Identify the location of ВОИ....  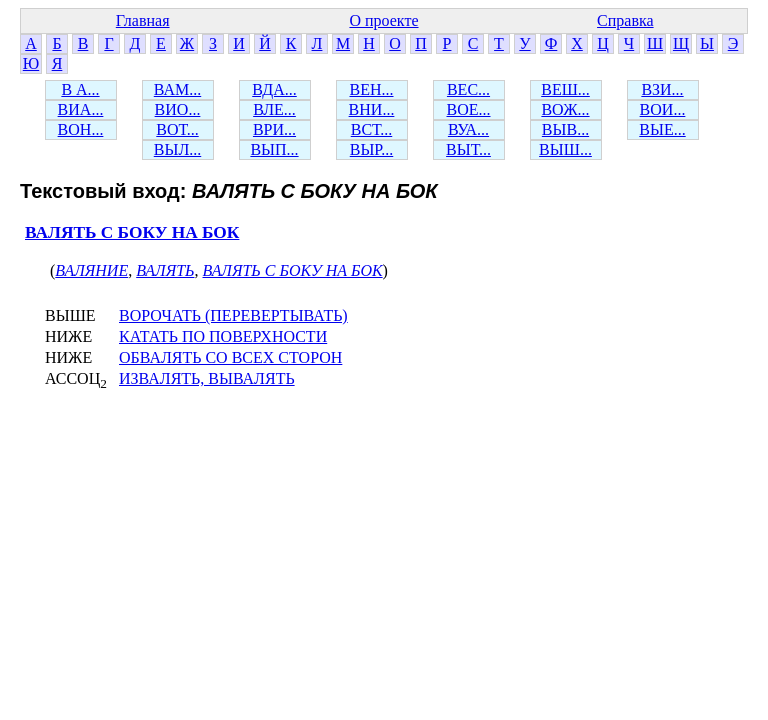
(663, 109).